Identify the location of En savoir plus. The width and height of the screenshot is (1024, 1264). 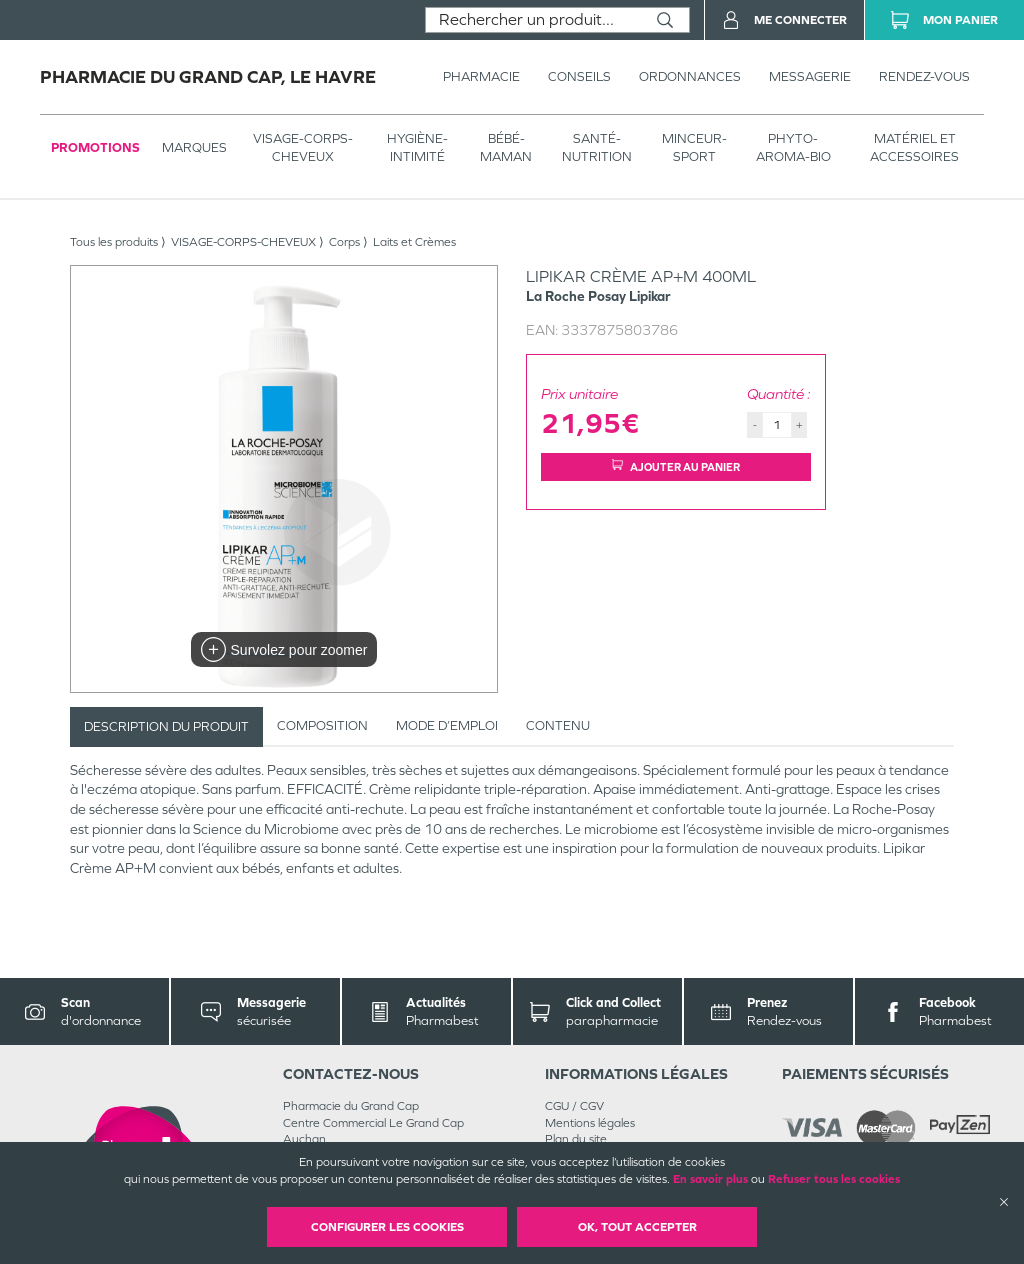
(710, 1179).